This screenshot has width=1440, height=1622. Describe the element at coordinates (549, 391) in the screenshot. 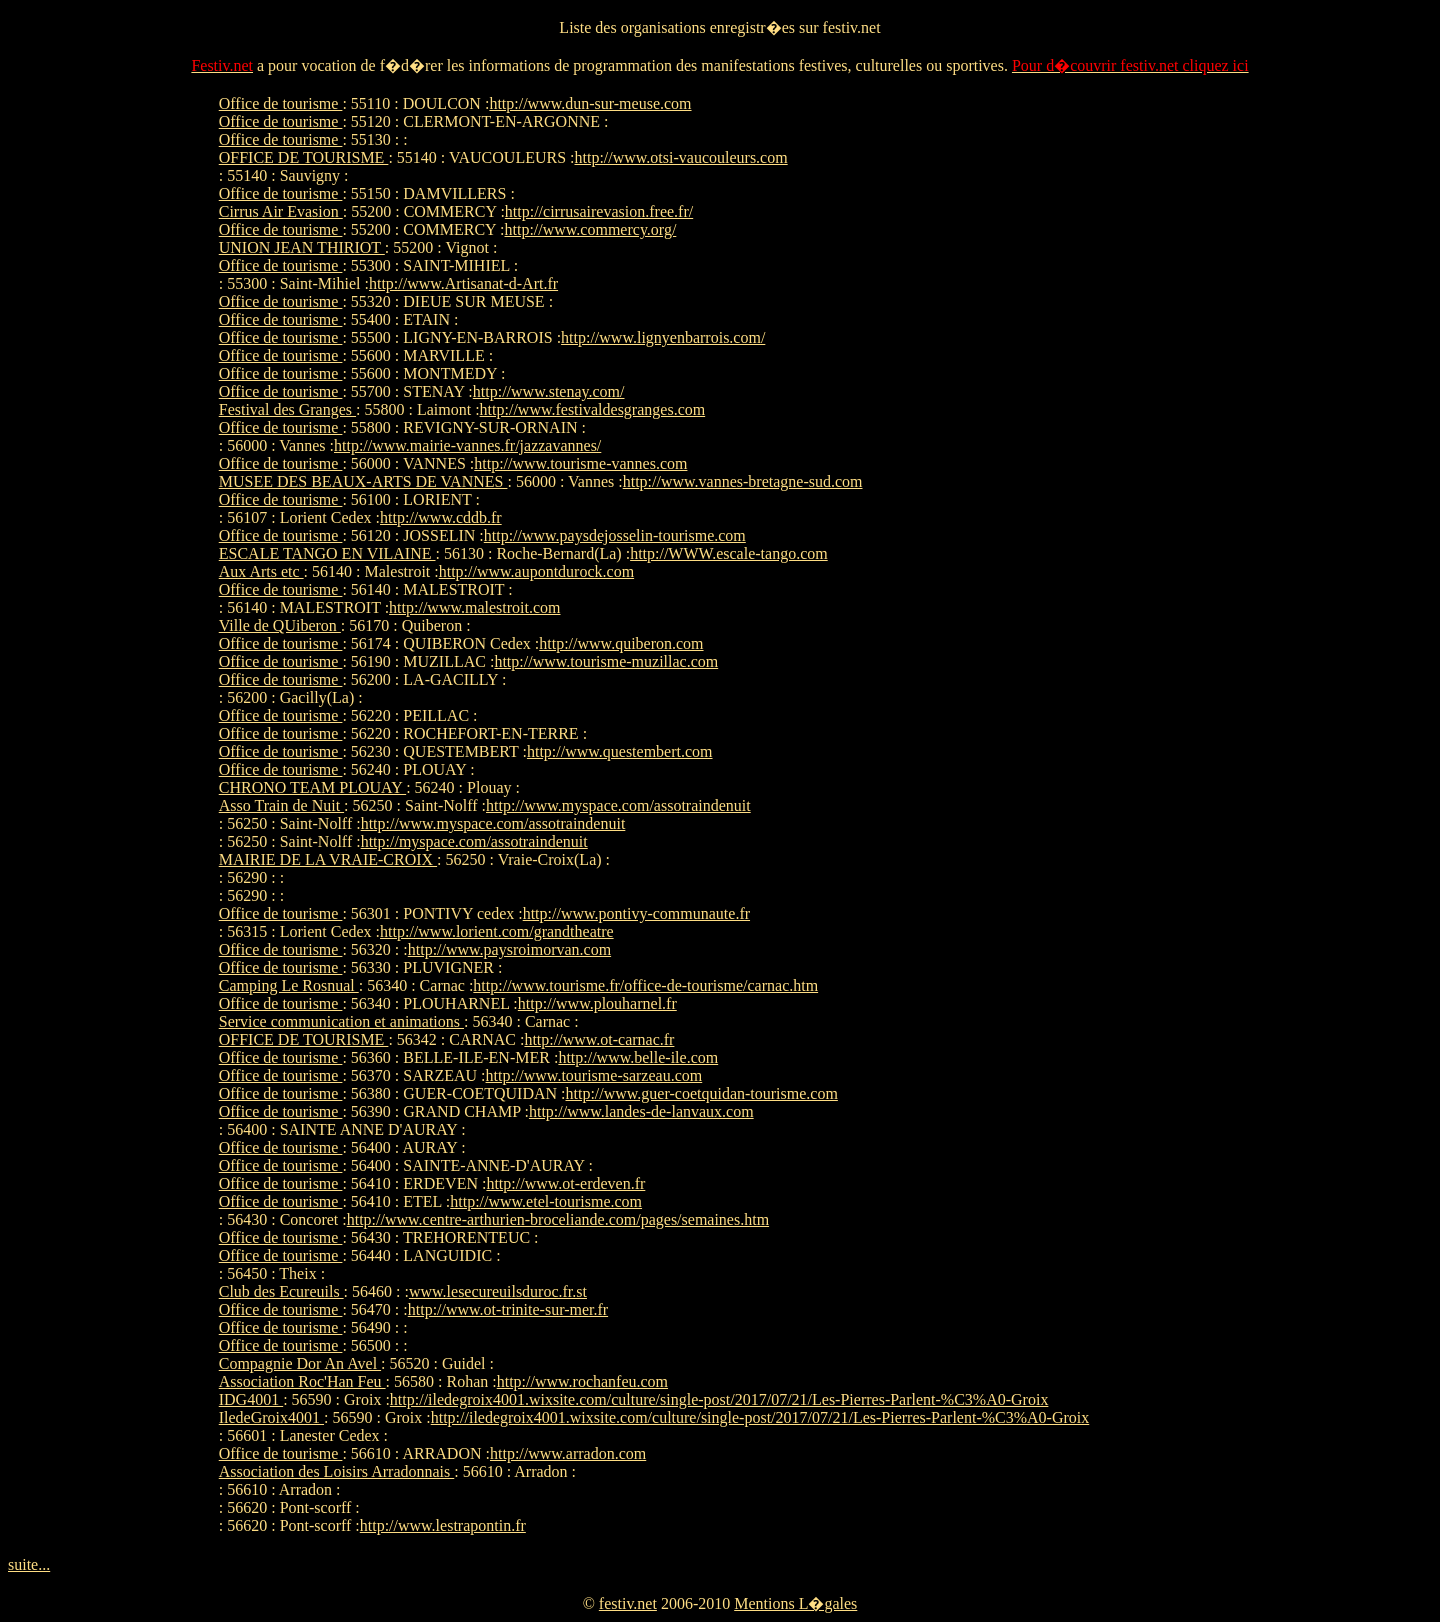

I see `http://www.stenay.com/` at that location.